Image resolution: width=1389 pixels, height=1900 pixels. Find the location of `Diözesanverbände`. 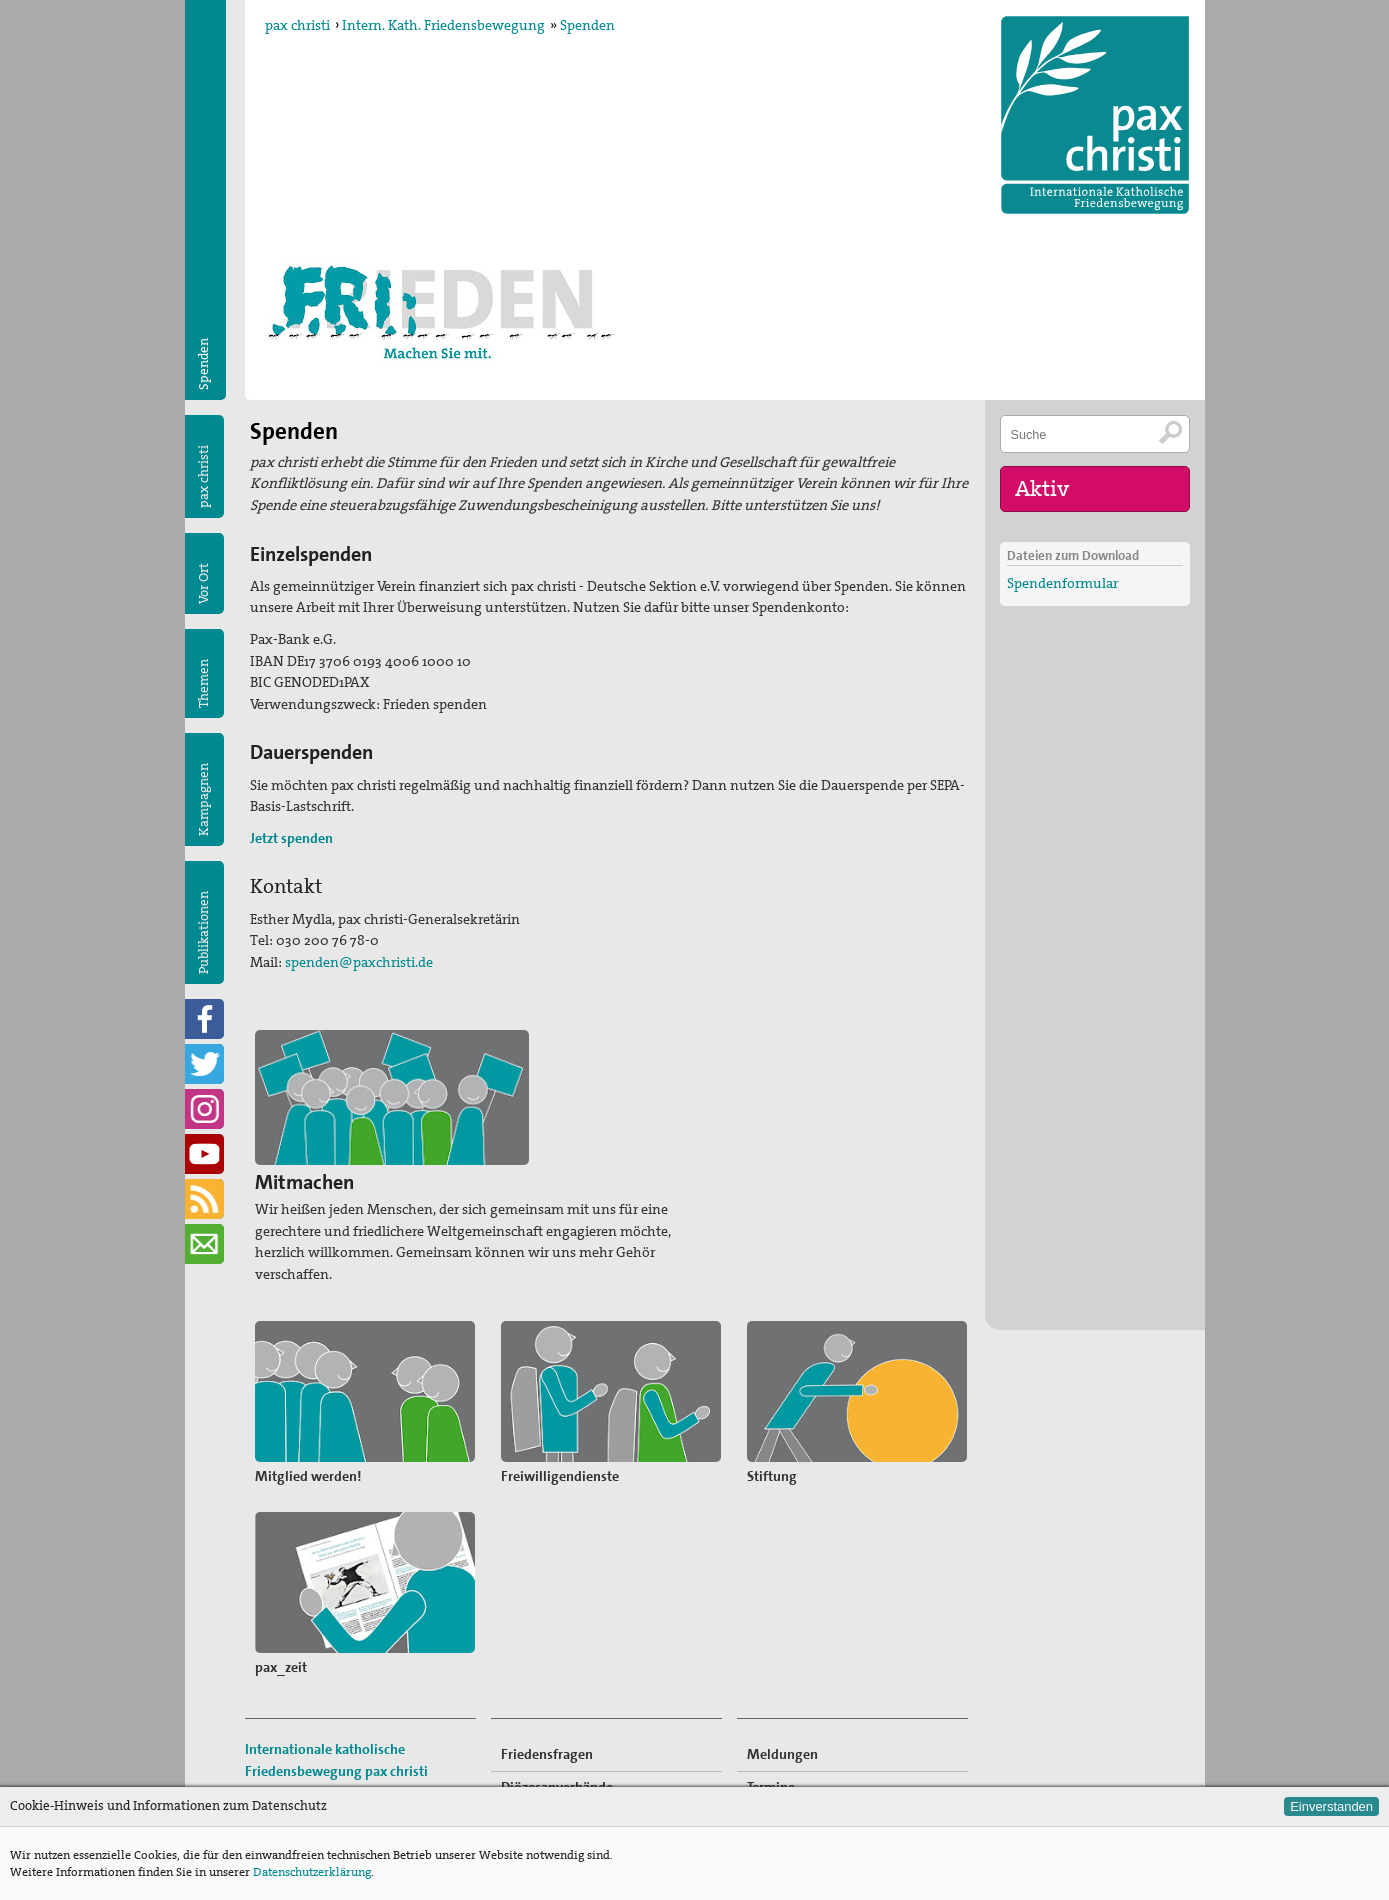

Diözesanverbände is located at coordinates (557, 1629).